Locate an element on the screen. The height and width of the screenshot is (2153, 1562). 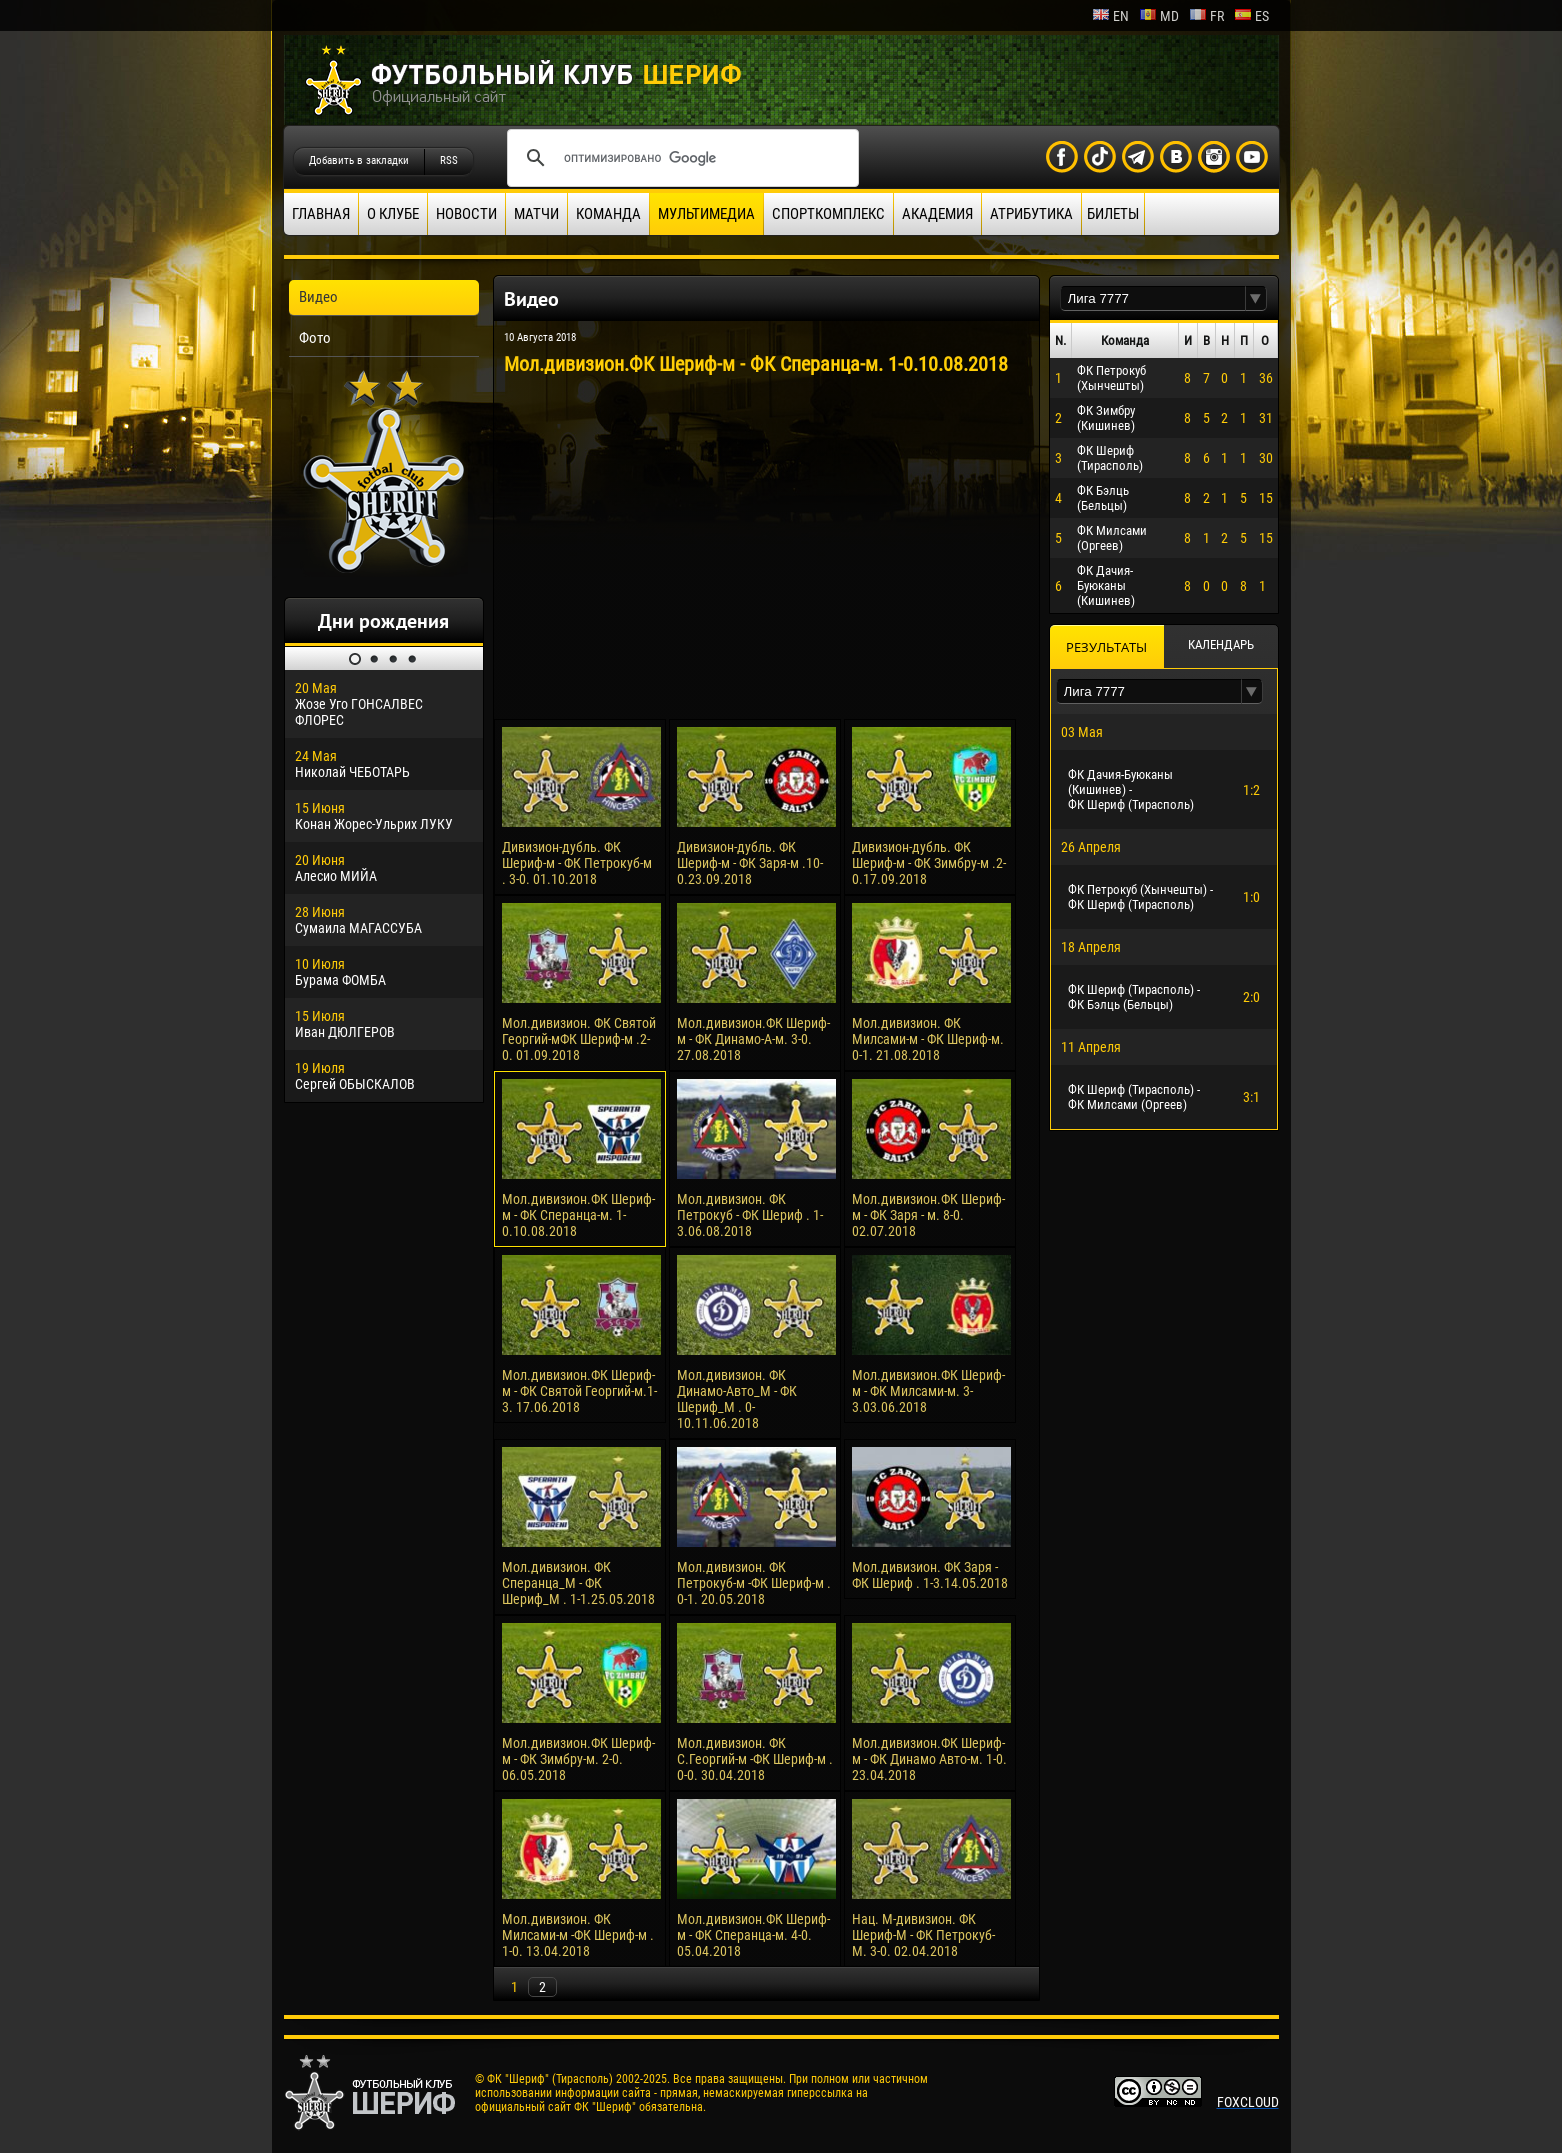
Мол.дивизион.ФК Шериф-м - ФК Динамо-А-м. 3-0. 27.08.2018 is located at coordinates (753, 1039).